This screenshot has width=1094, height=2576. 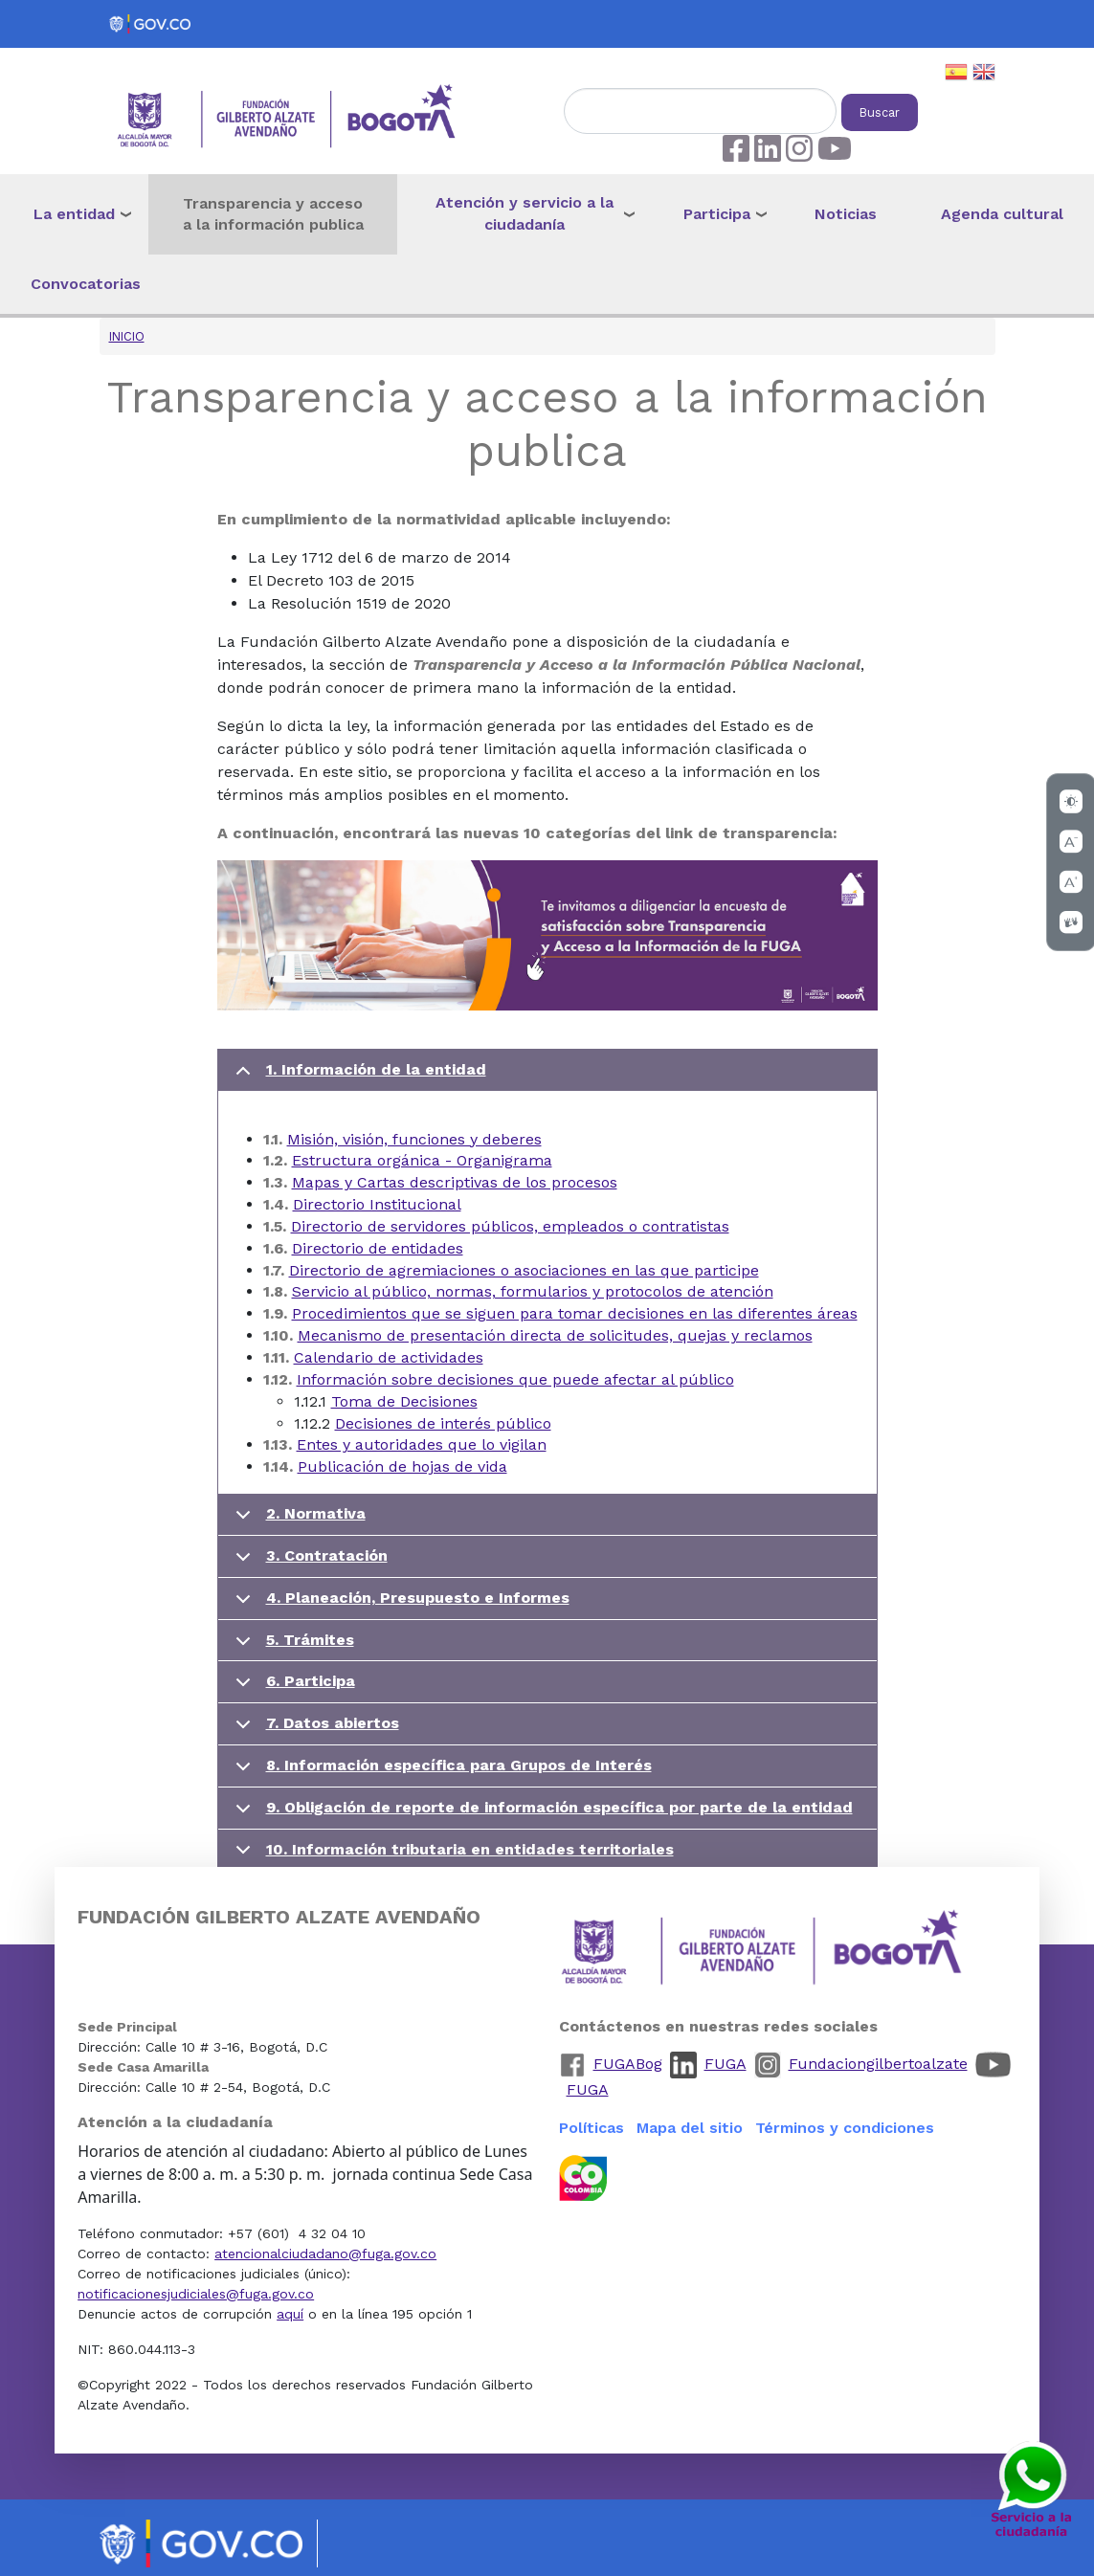 I want to click on Directorio de servidores públicos, empleados o contratistas, so click(x=510, y=1226).